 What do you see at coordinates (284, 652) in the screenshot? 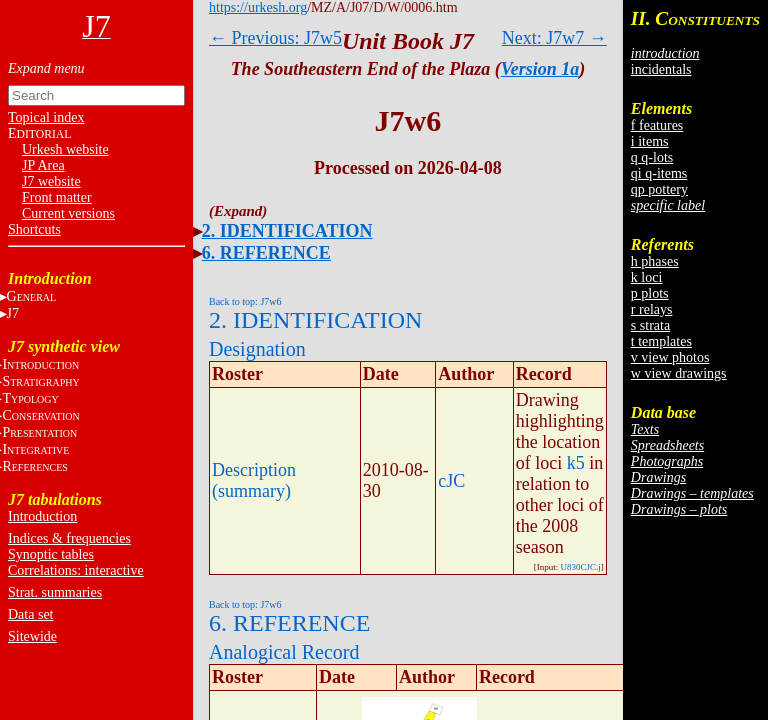
I see `Analogical Record` at bounding box center [284, 652].